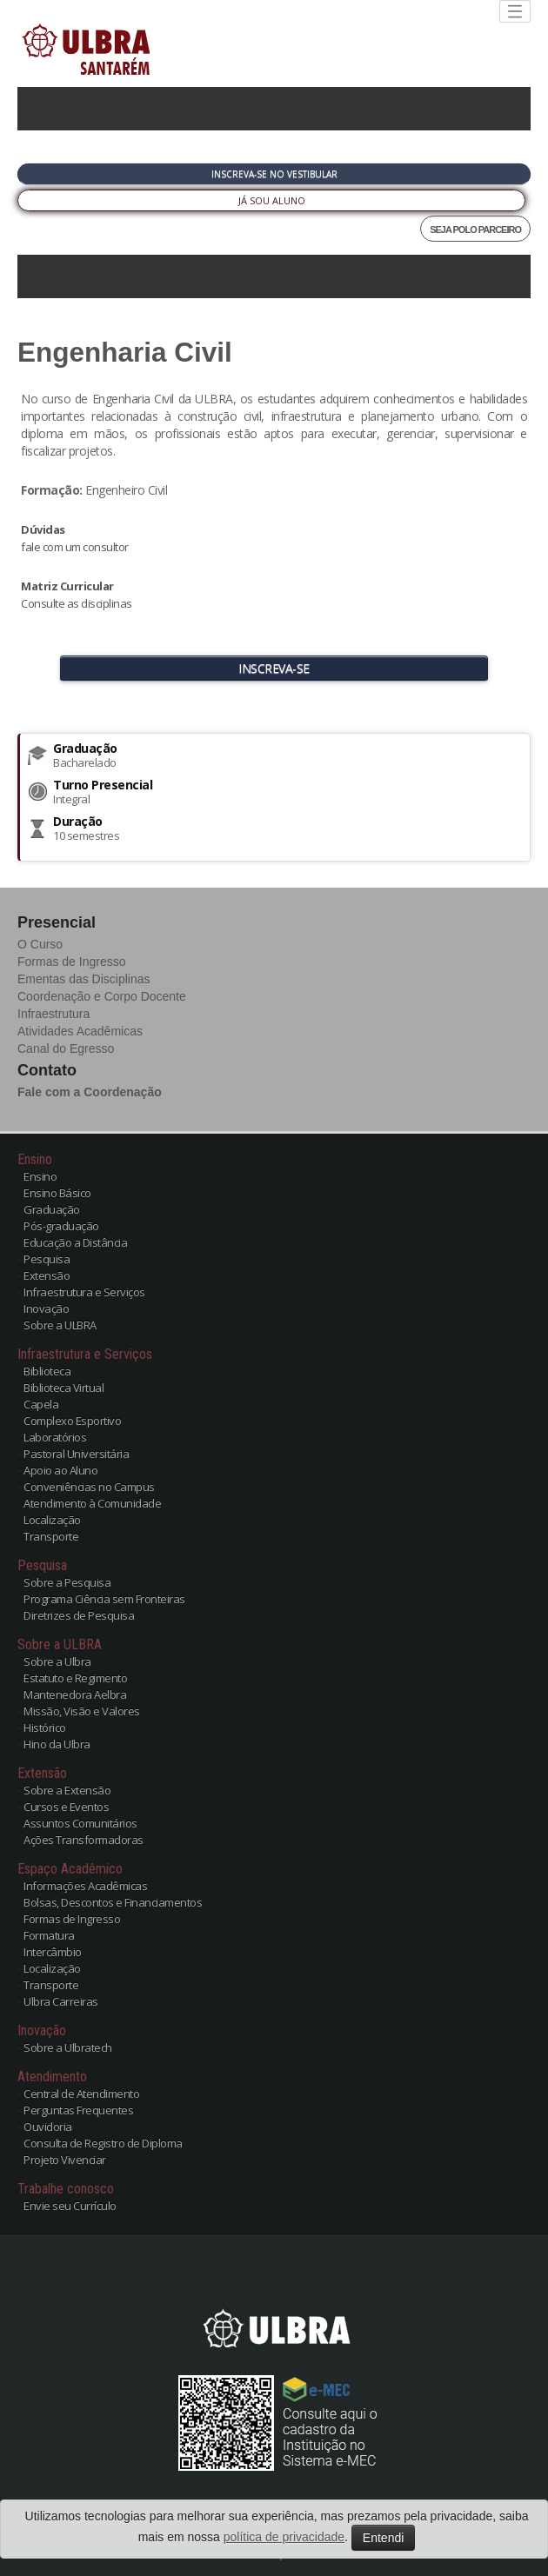  I want to click on Ensino Básico, so click(57, 1193).